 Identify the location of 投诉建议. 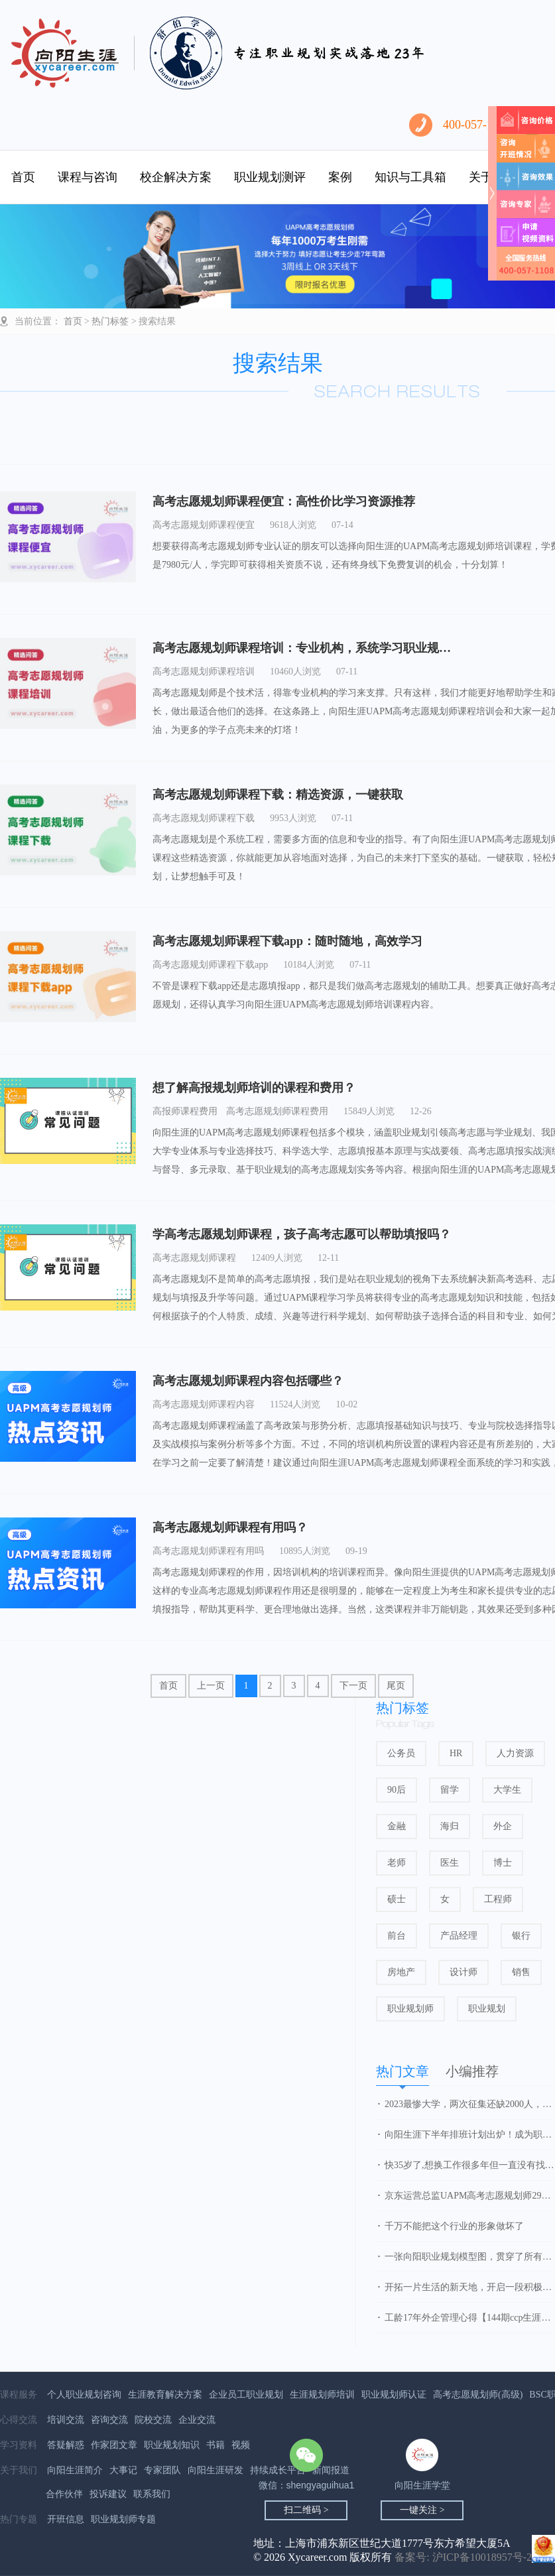
(108, 2494).